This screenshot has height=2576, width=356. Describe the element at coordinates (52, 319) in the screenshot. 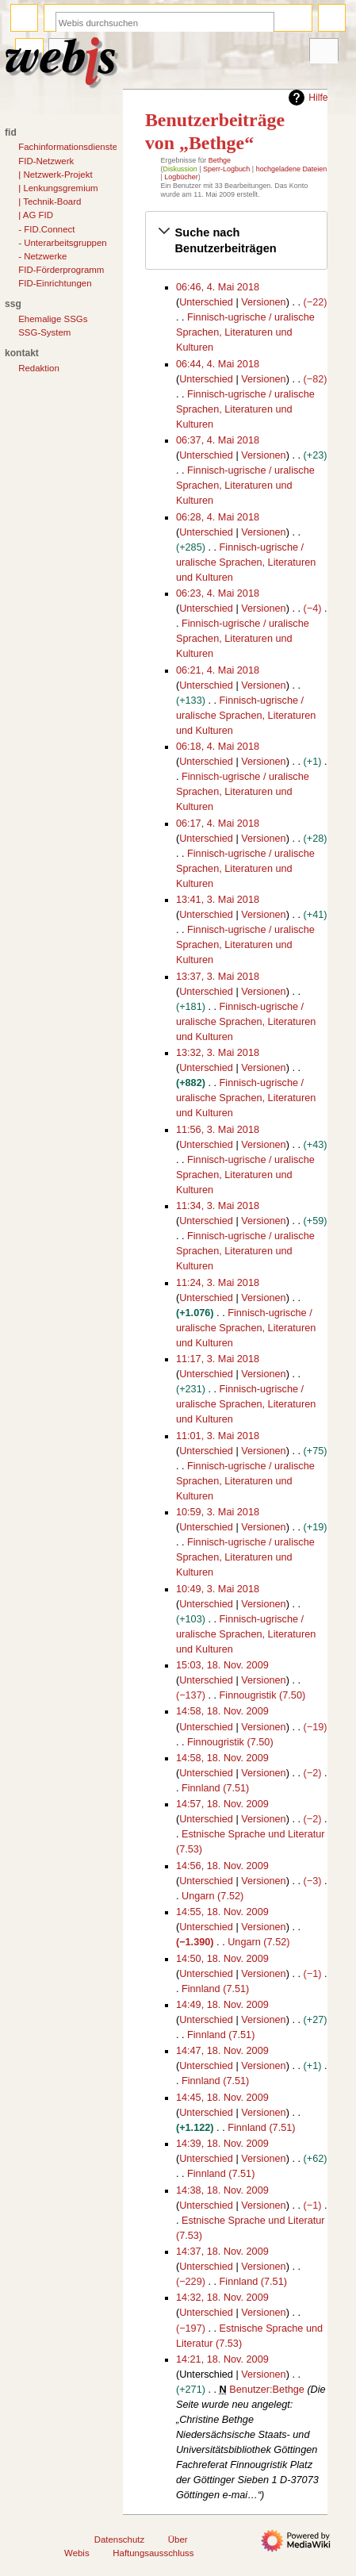

I see `Ehemalige SSGs` at that location.